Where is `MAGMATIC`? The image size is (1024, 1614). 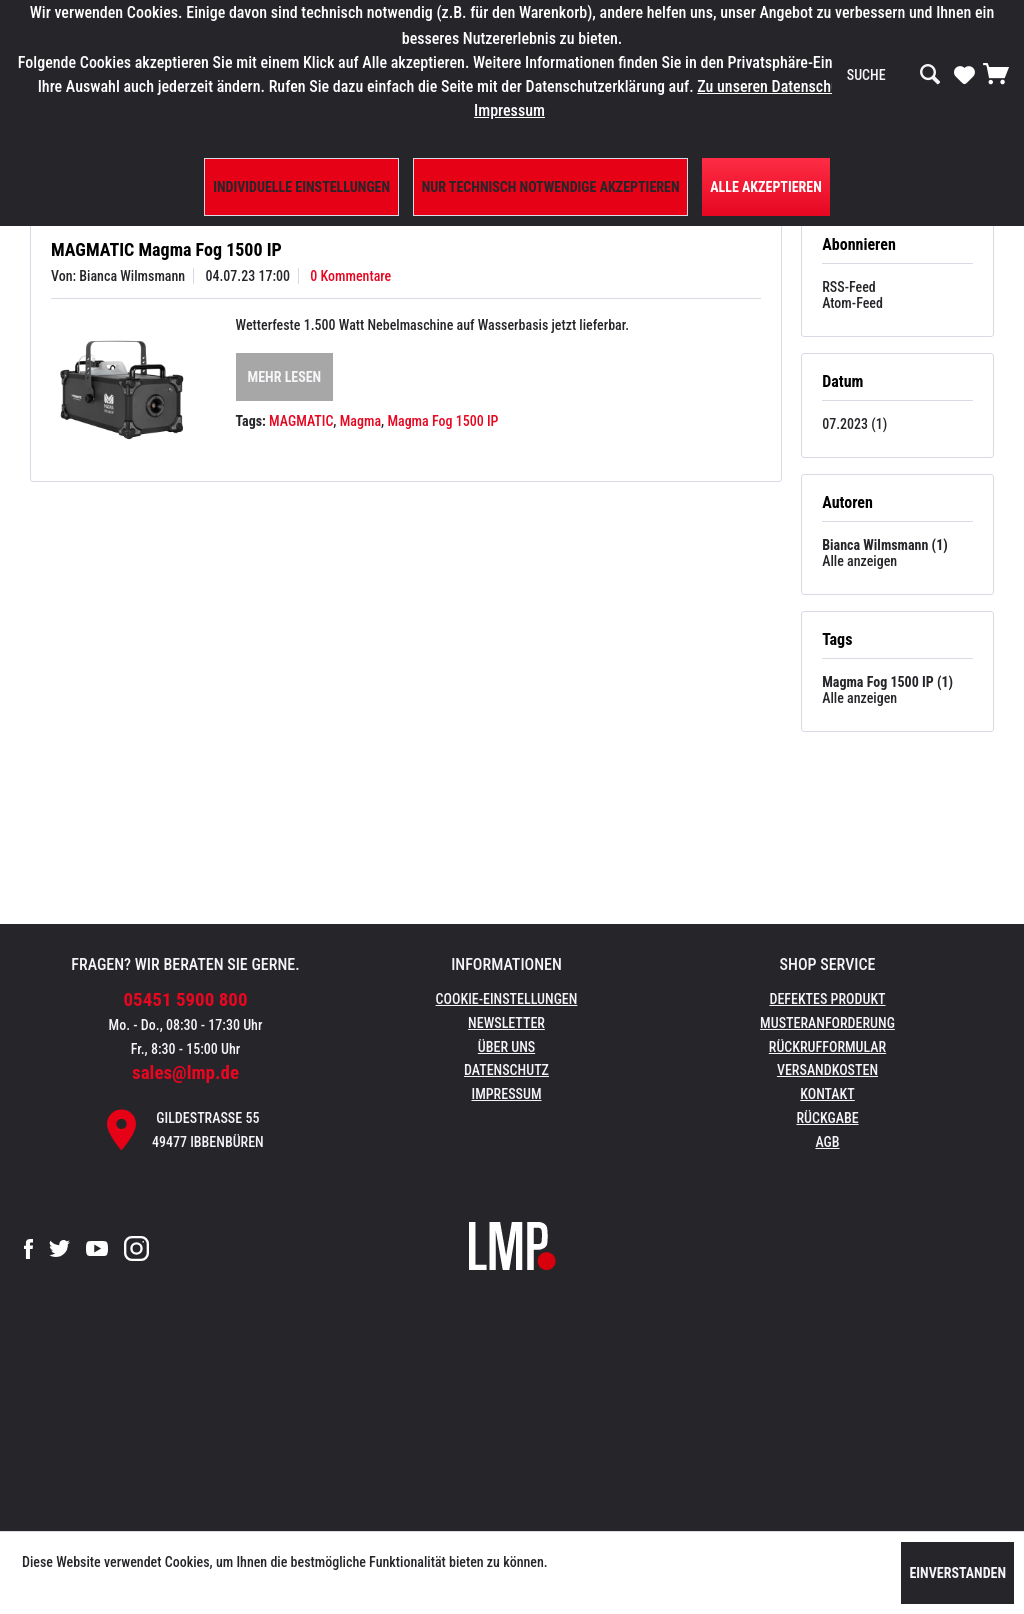
MAGMATIC is located at coordinates (301, 421).